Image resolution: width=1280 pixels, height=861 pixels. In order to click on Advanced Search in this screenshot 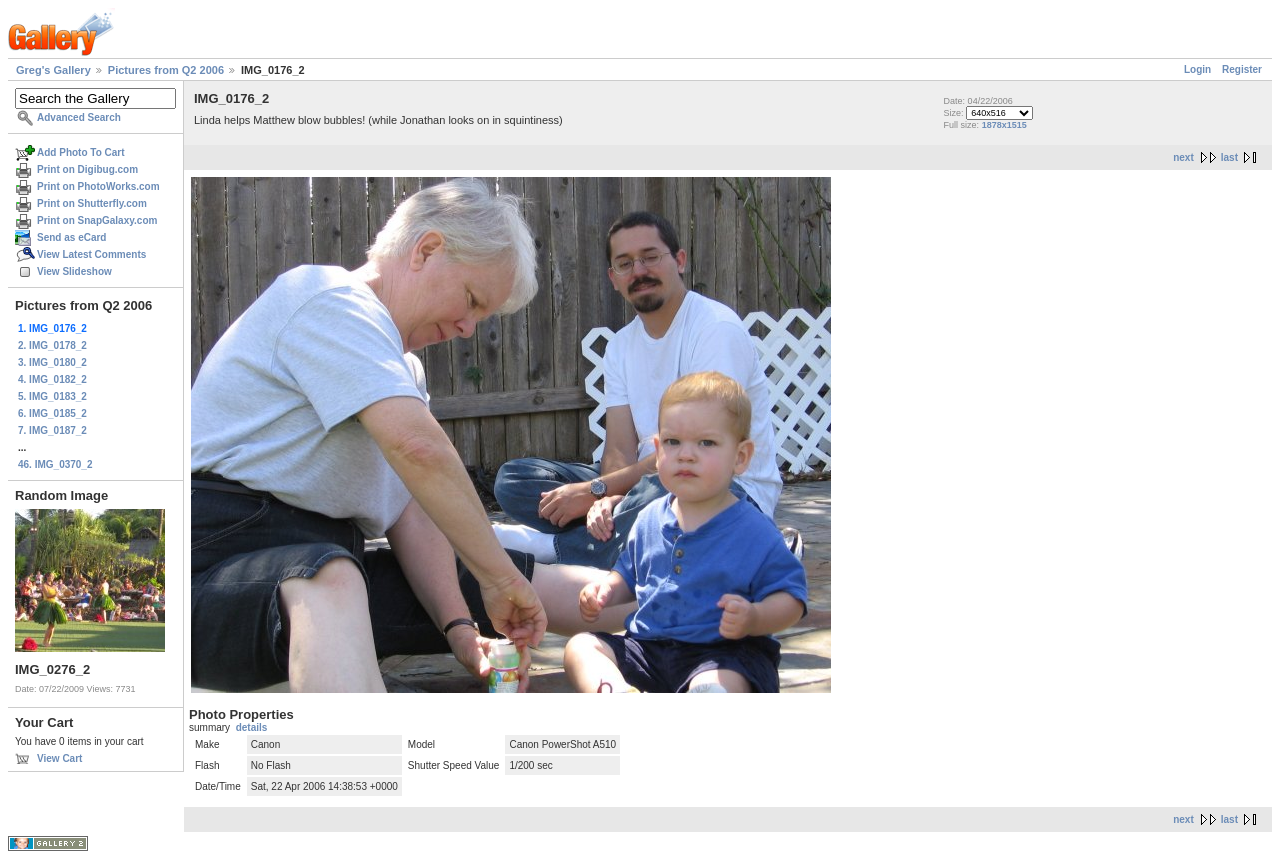, I will do `click(79, 117)`.